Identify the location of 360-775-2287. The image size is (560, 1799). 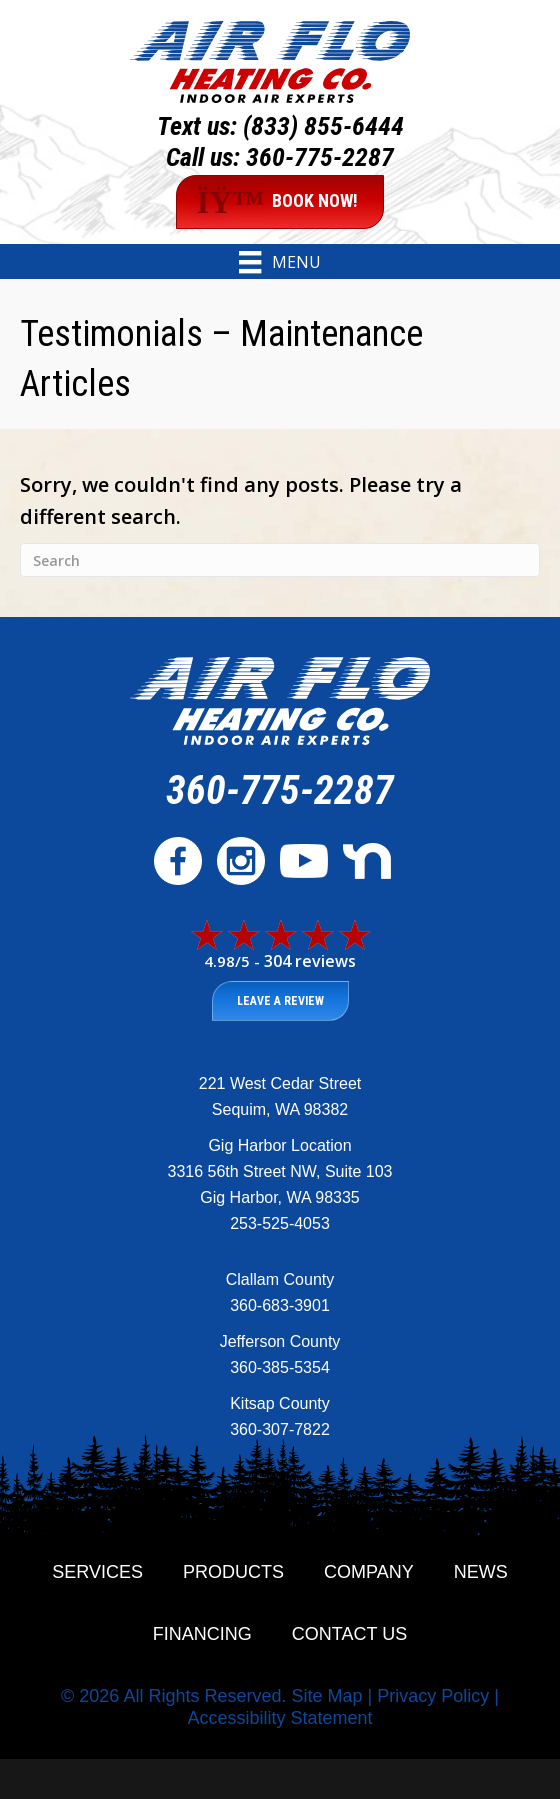
(320, 157).